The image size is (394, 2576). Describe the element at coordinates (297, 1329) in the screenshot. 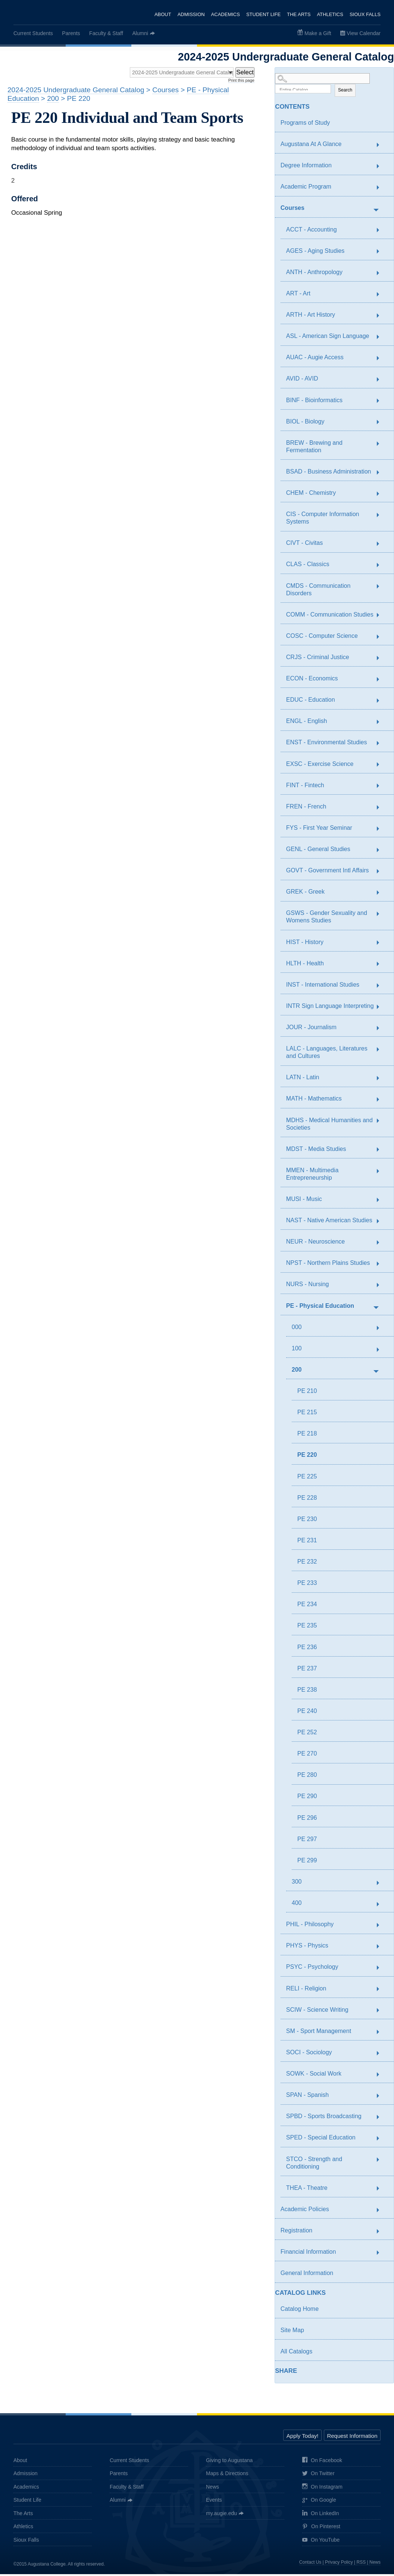

I see `000` at that location.